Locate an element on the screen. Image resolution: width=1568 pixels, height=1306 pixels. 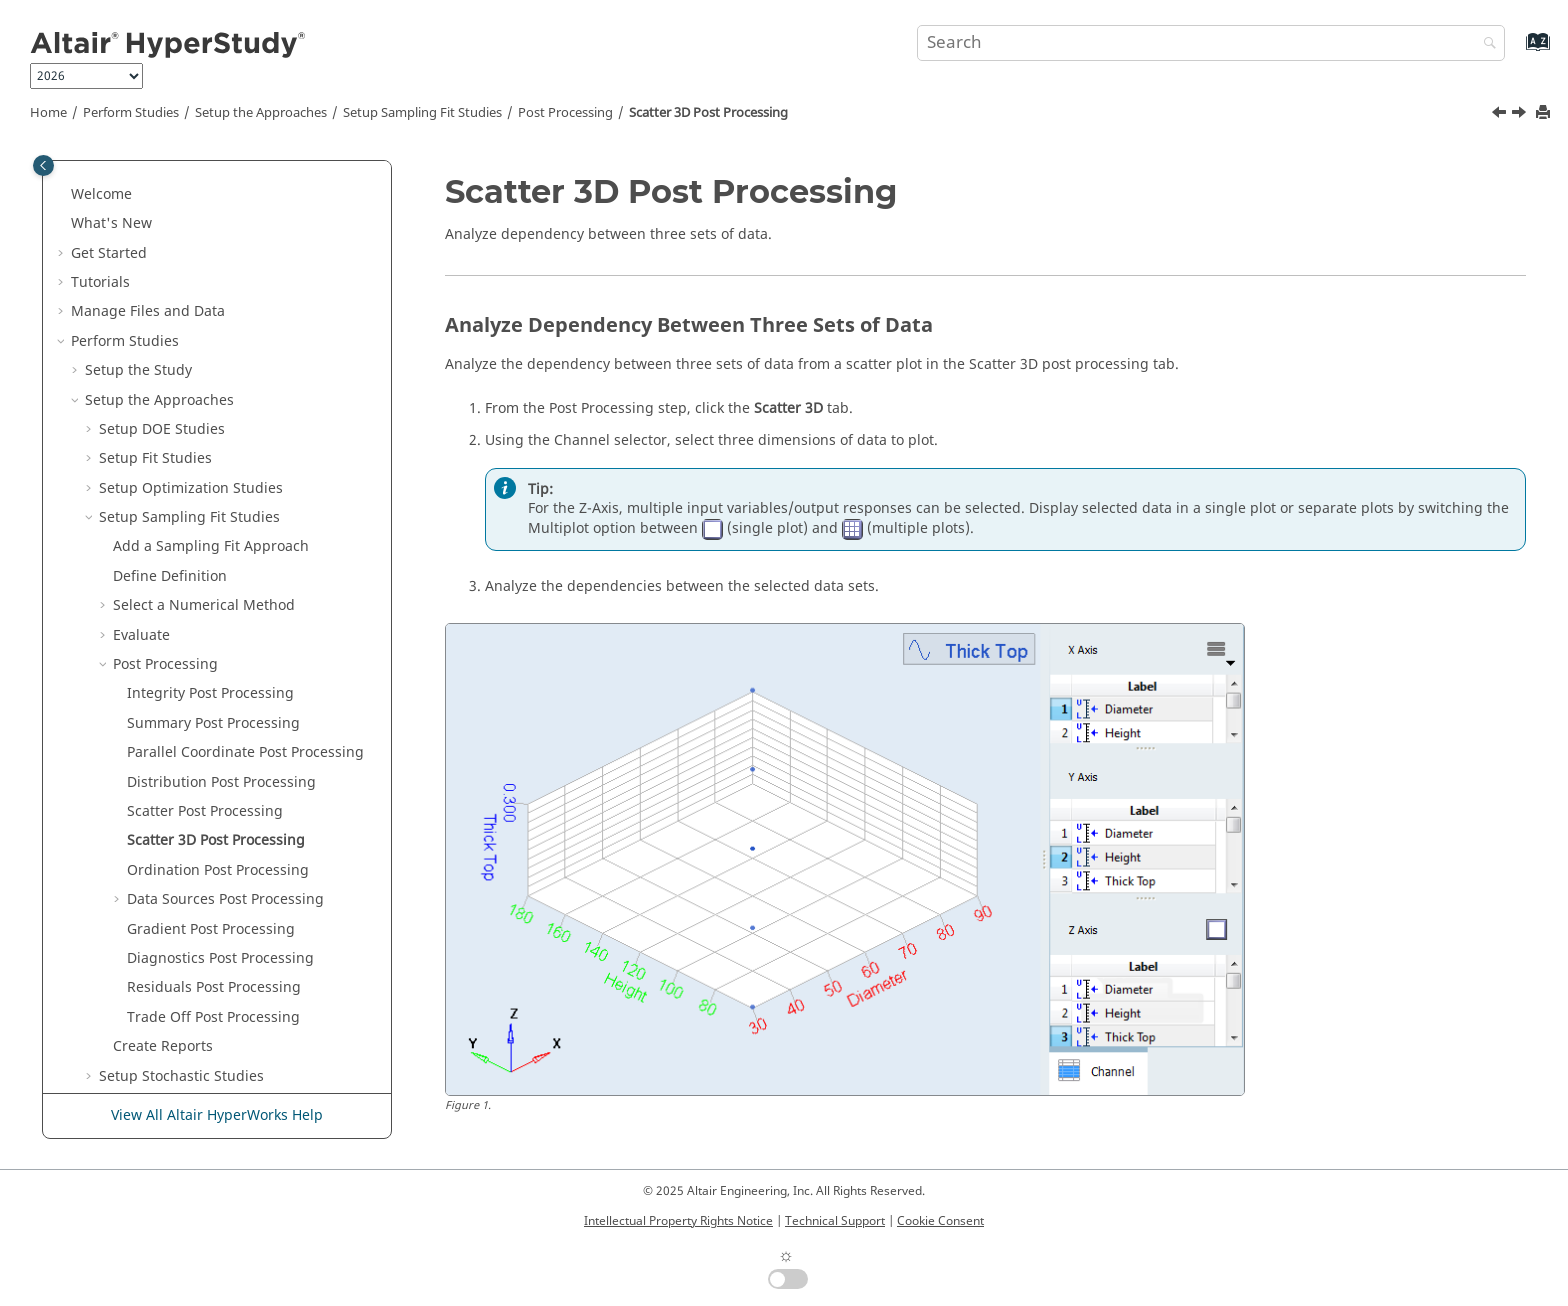
Setup the Study is located at coordinates (138, 174).